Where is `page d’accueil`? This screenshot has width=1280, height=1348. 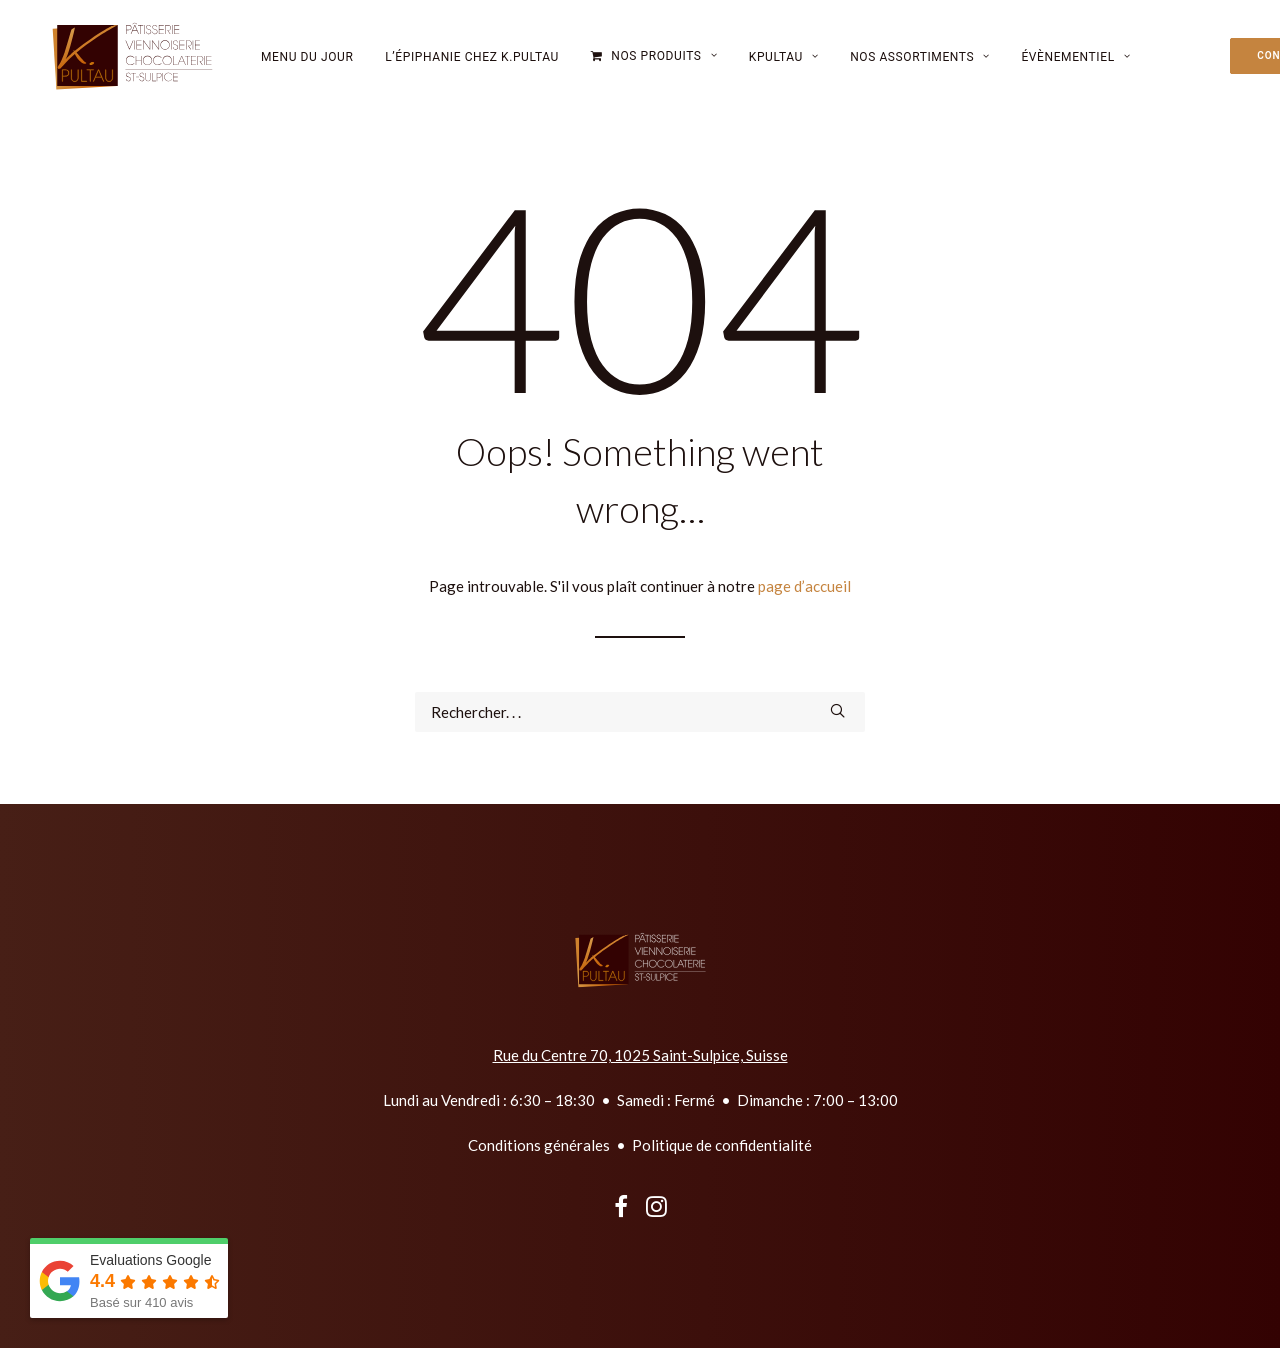 page d’accueil is located at coordinates (804, 586).